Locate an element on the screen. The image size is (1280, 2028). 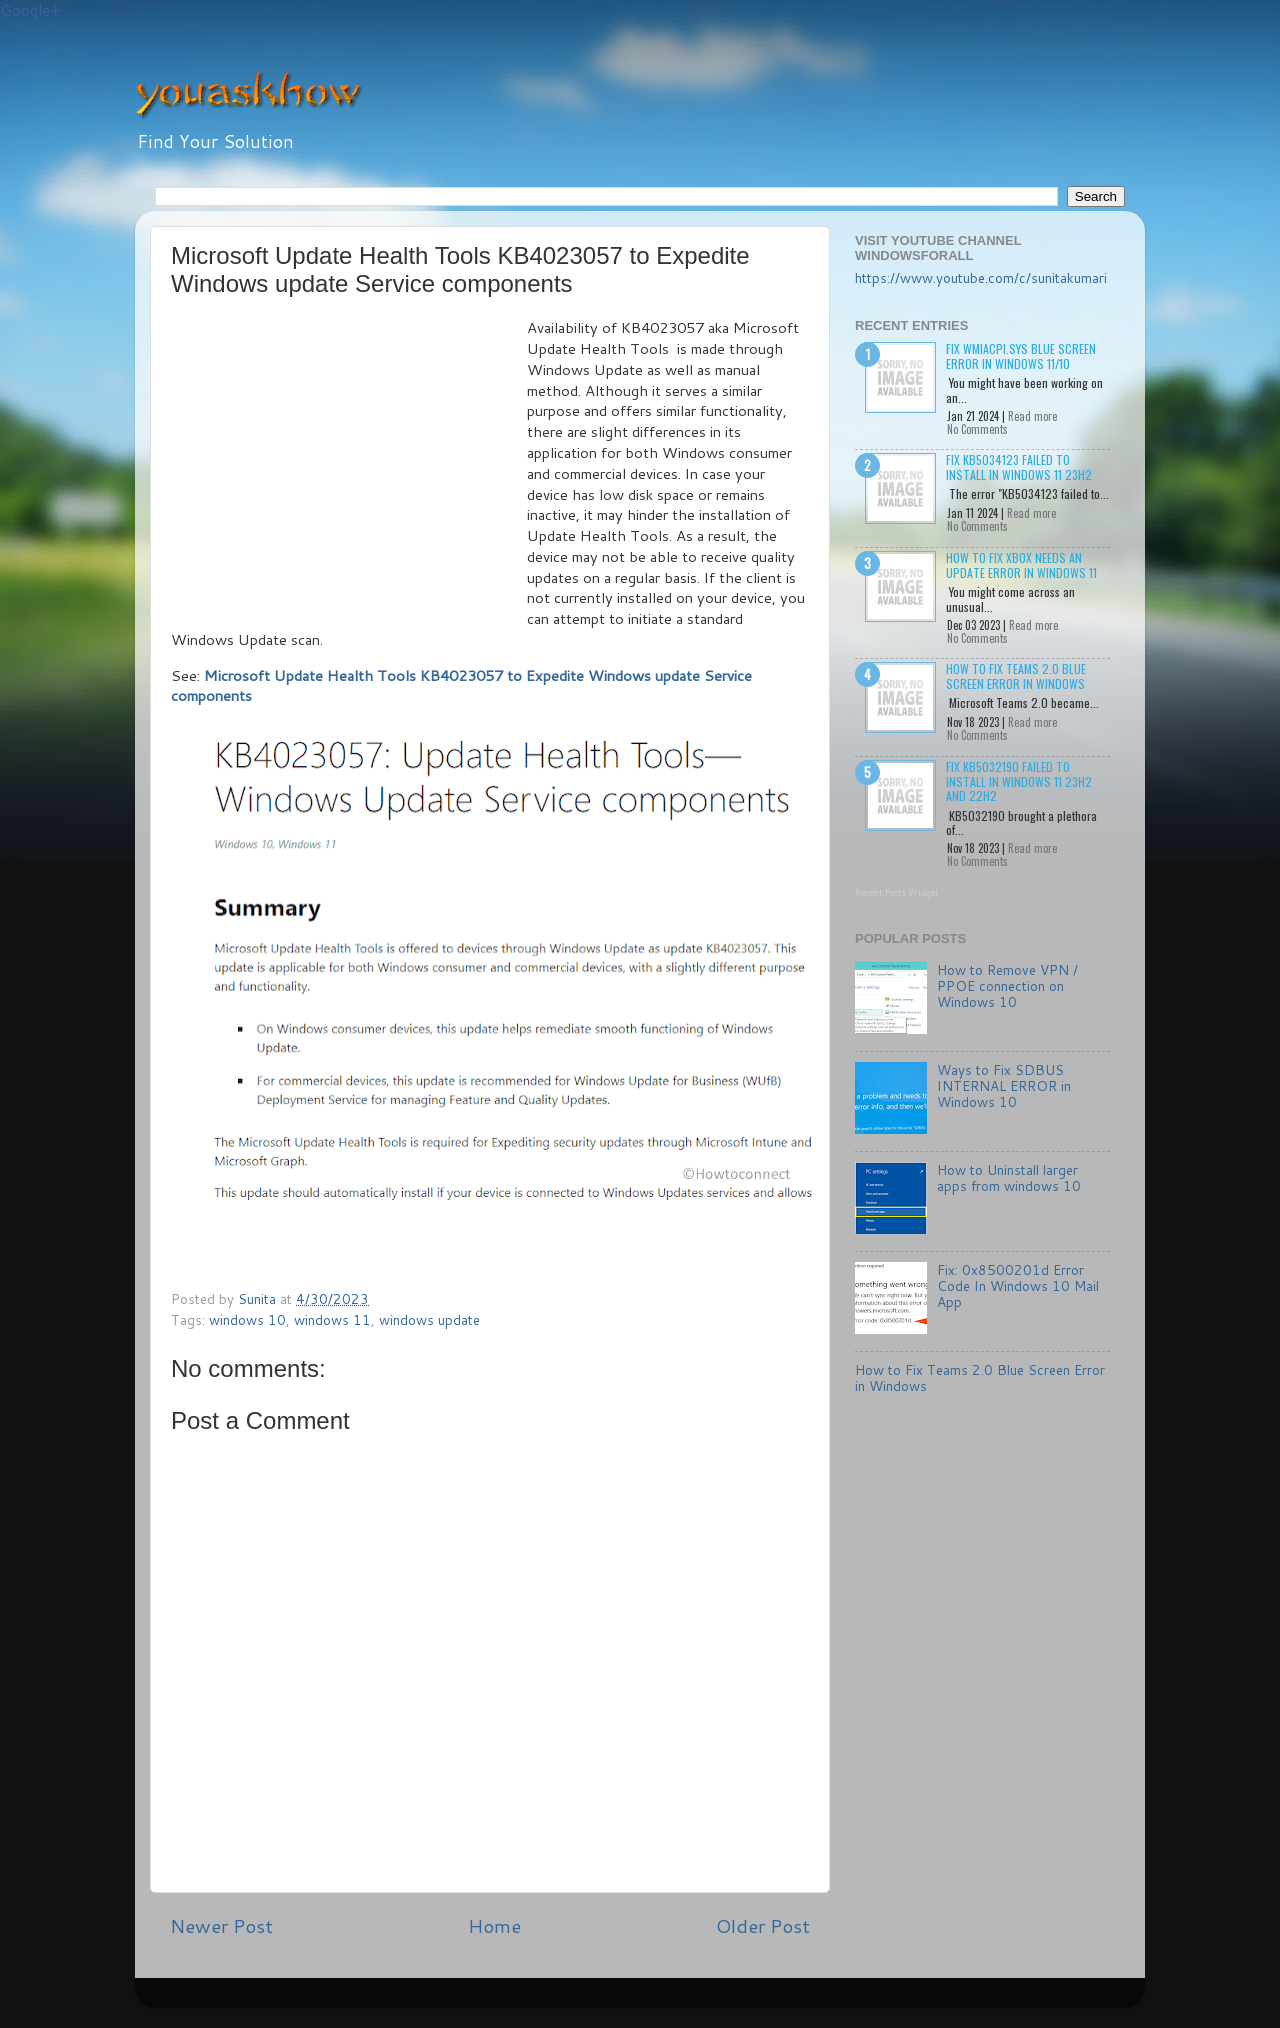
windows update is located at coordinates (429, 1319).